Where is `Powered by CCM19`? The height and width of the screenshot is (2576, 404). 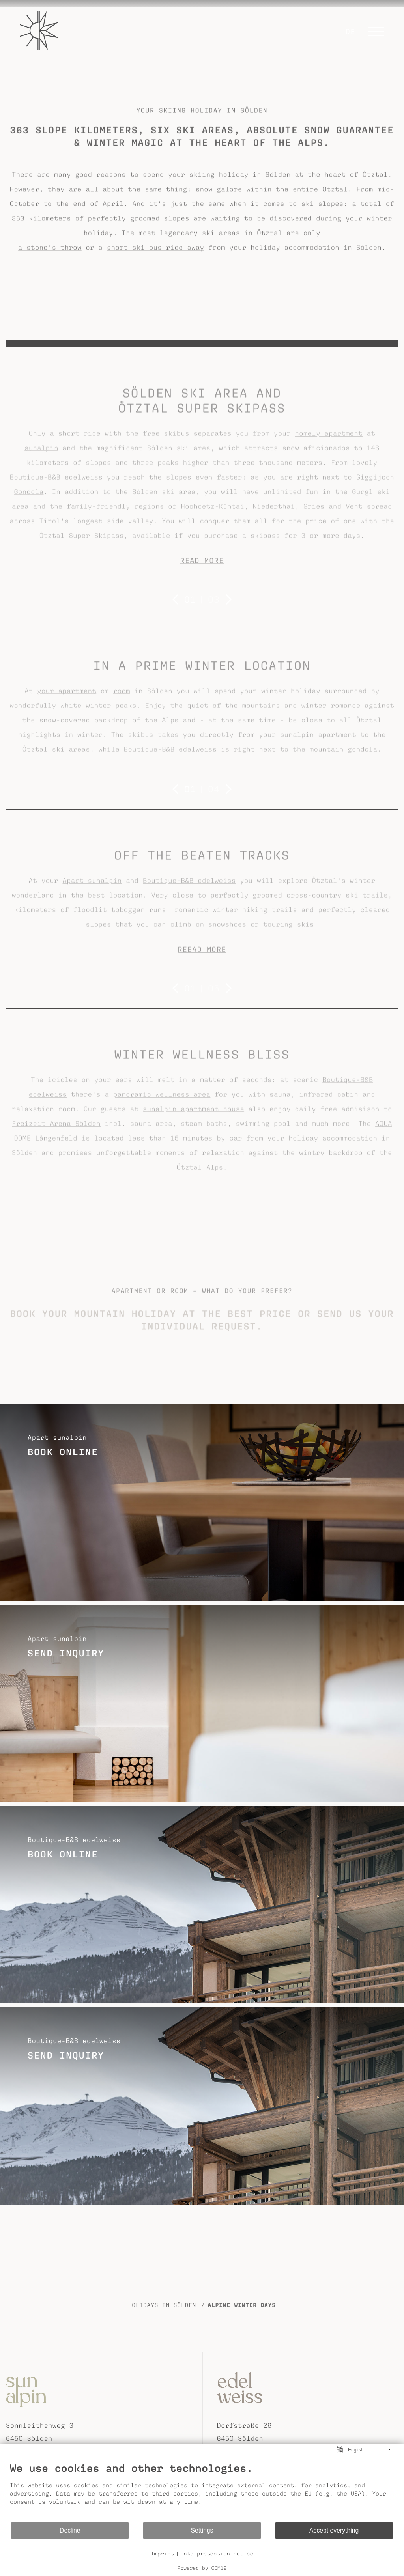 Powered by CCM19 is located at coordinates (202, 2568).